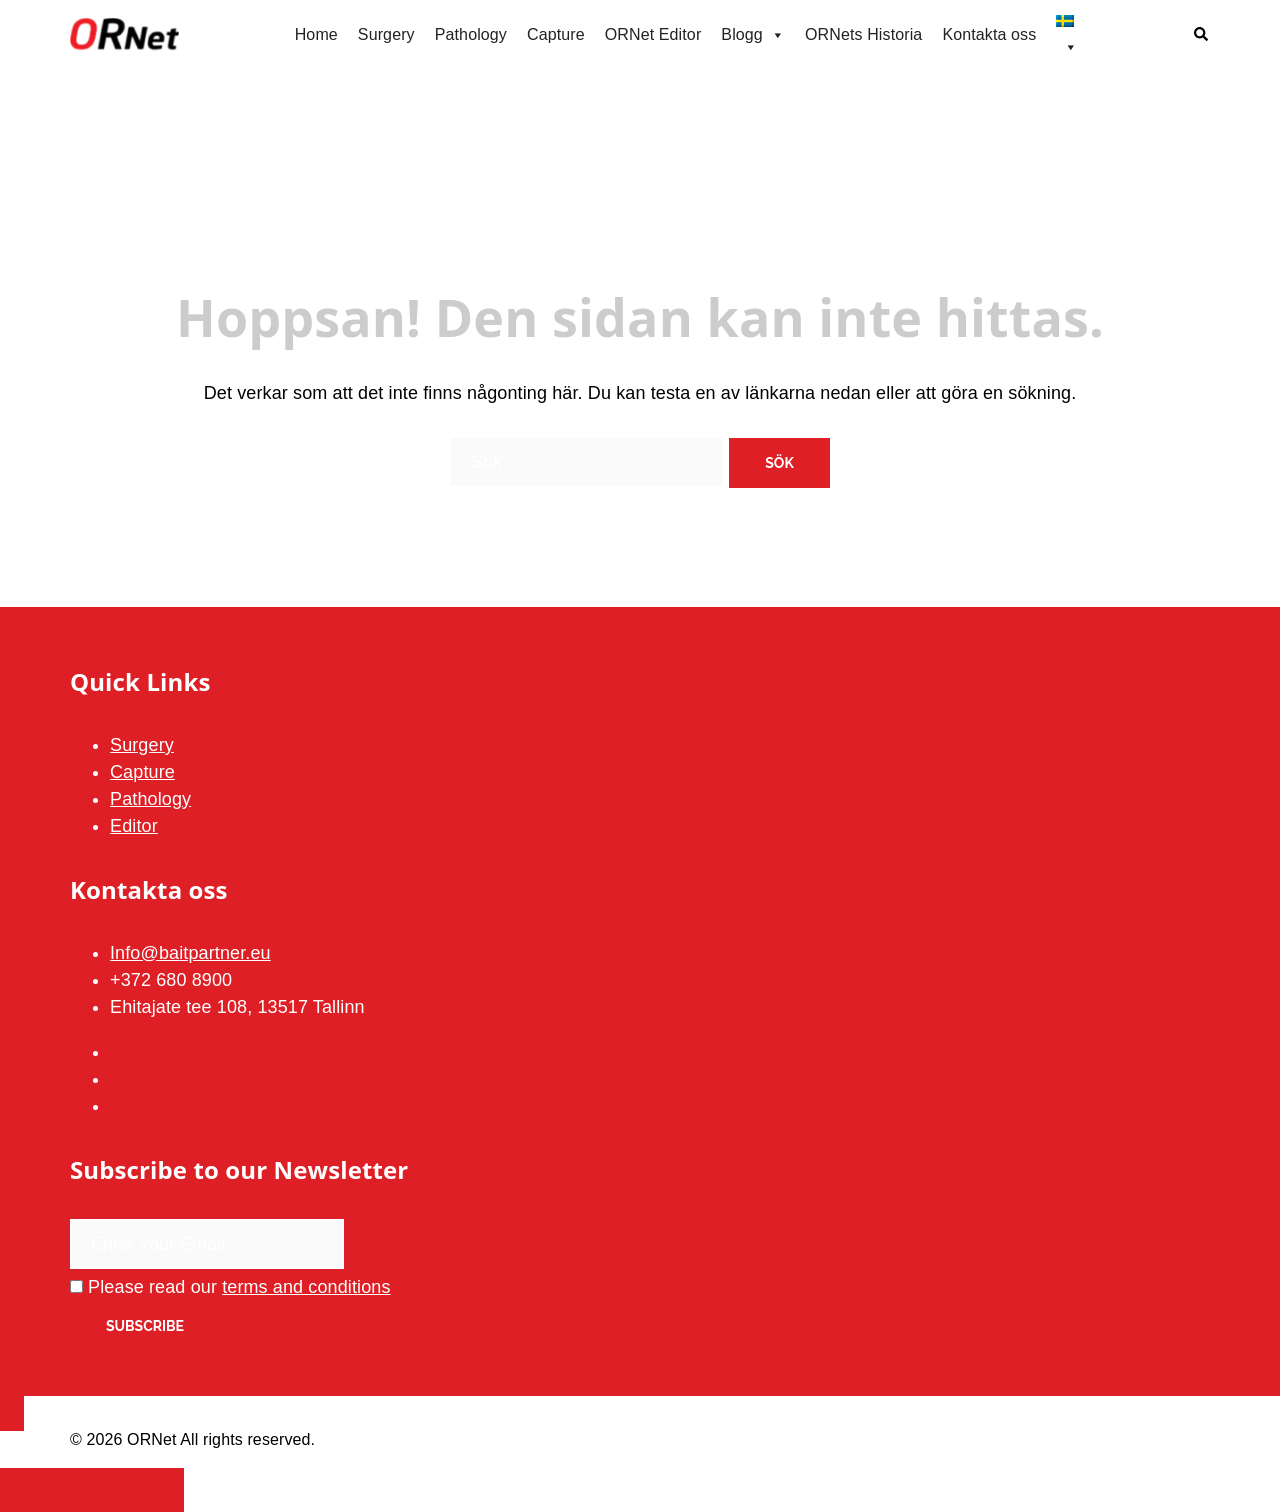 Image resolution: width=1280 pixels, height=1512 pixels. Describe the element at coordinates (134, 826) in the screenshot. I see `Editor` at that location.